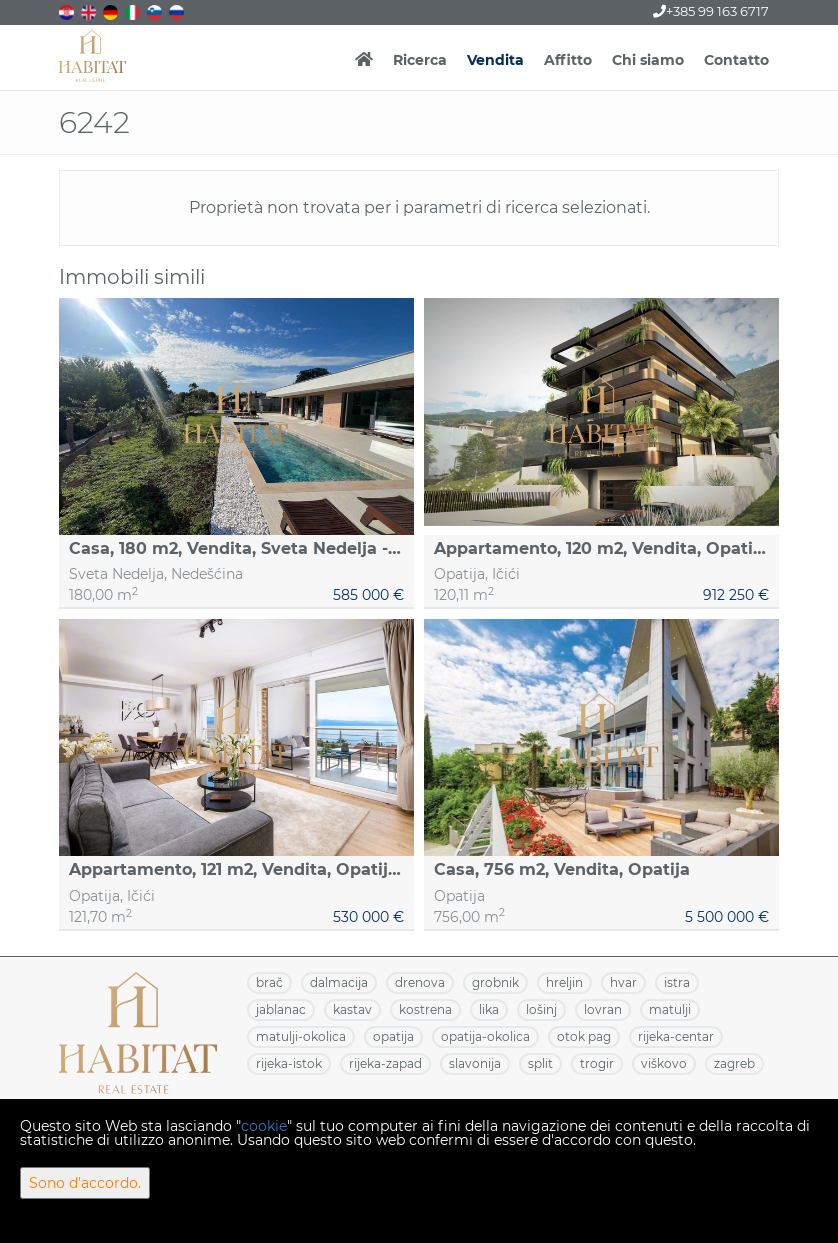 This screenshot has height=1243, width=838. I want to click on Contatto, so click(736, 60).